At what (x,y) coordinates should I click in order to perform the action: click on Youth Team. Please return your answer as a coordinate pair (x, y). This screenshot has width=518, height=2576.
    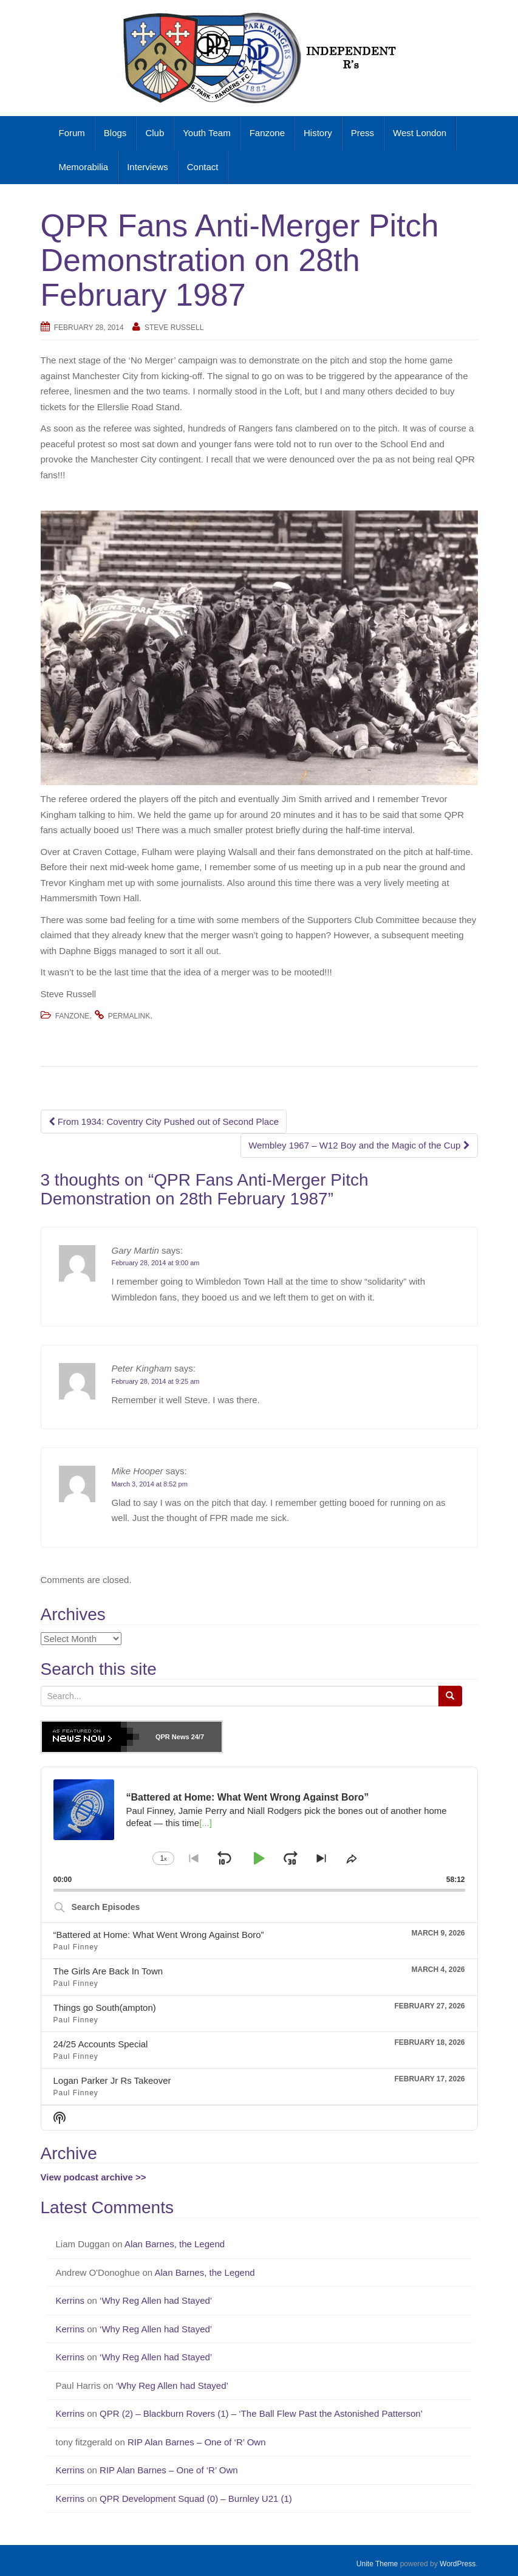
    Looking at the image, I should click on (206, 133).